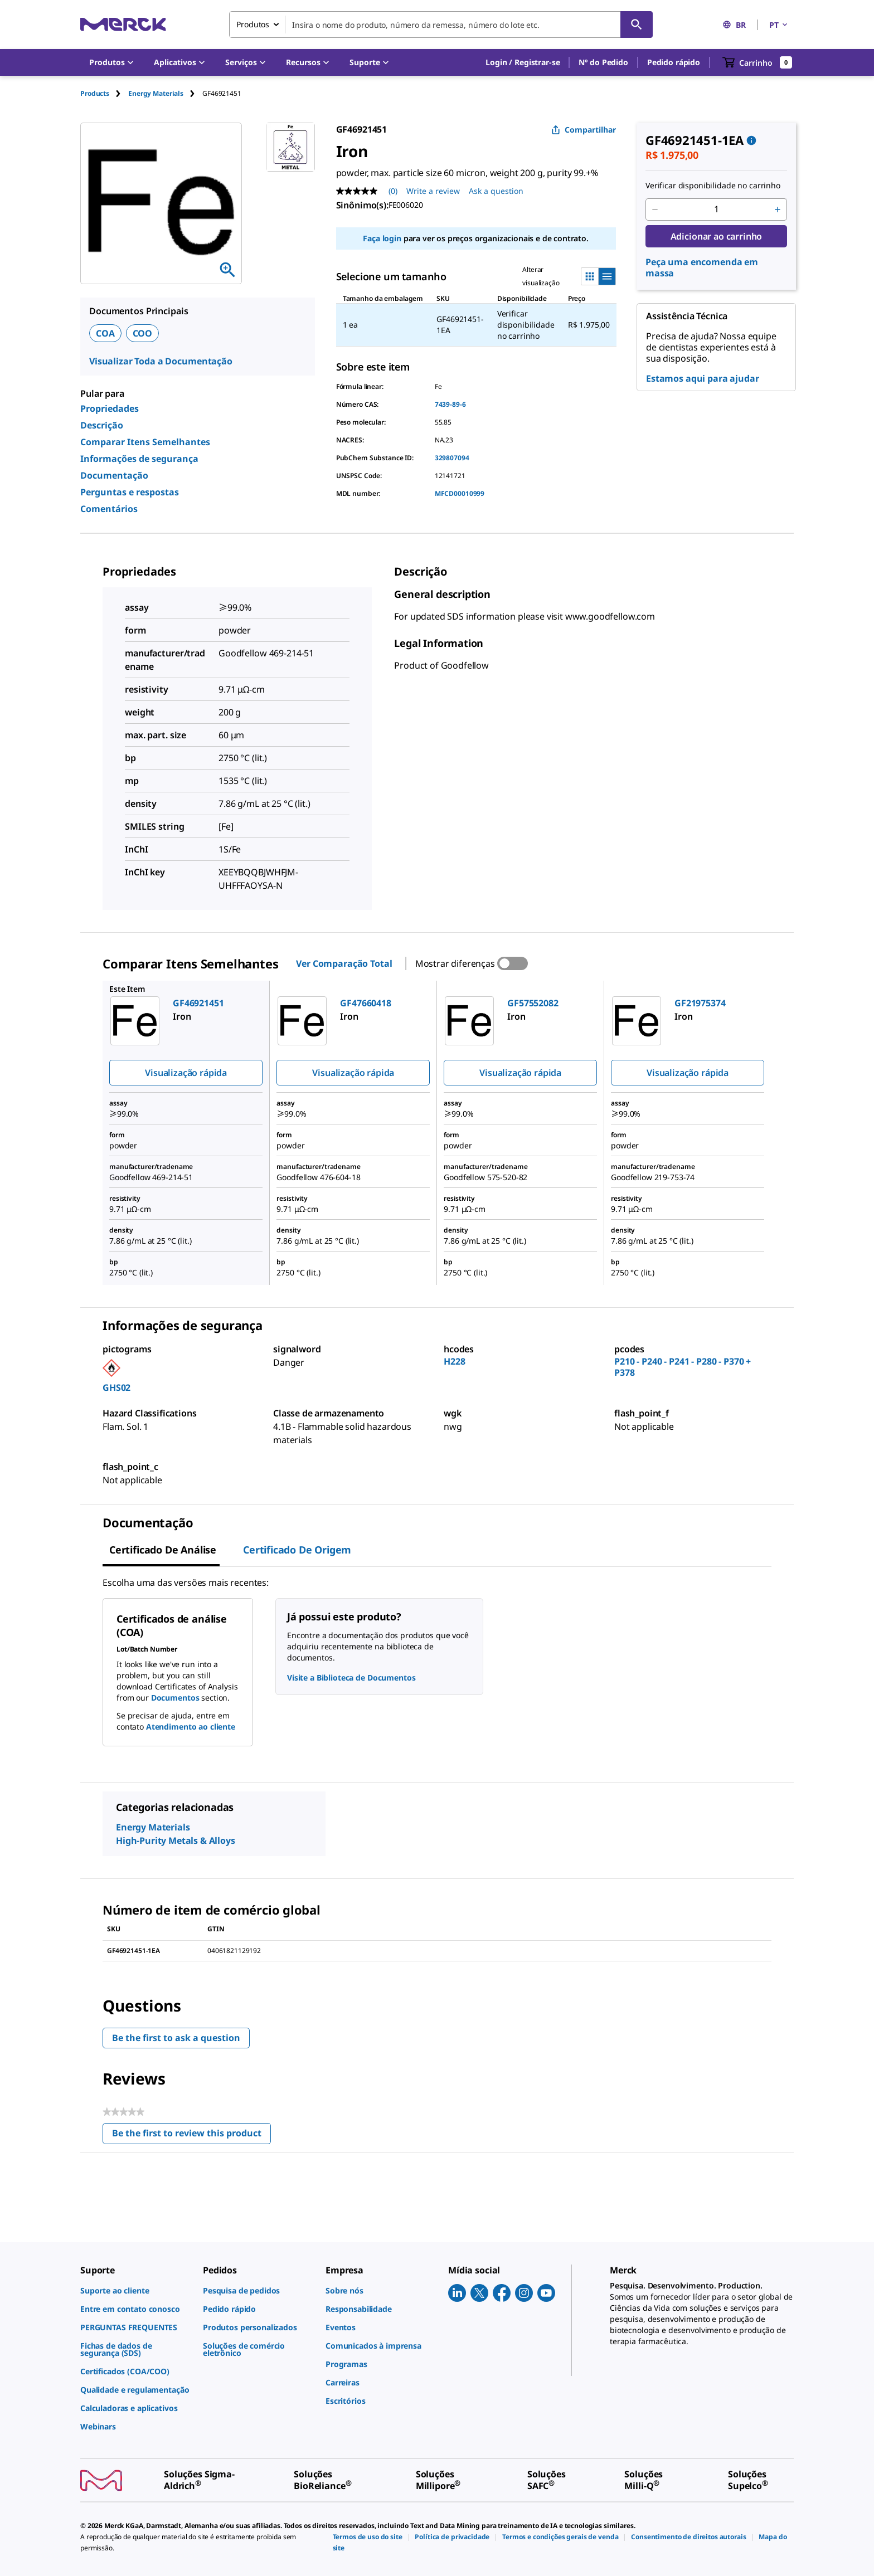 This screenshot has width=874, height=2576. Describe the element at coordinates (160, 361) in the screenshot. I see `Visualizar Toda a Documentação` at that location.